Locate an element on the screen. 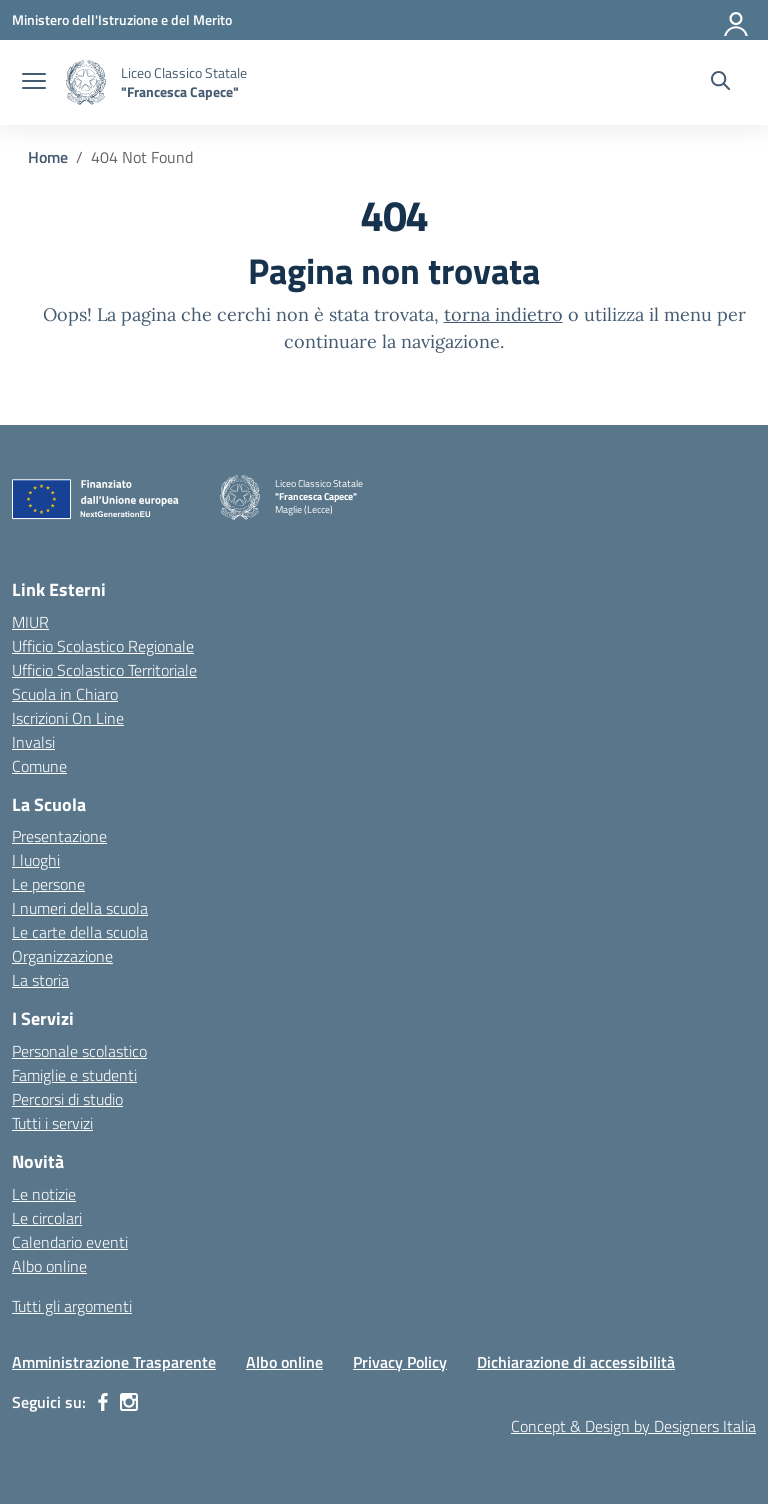 This screenshot has height=1504, width=768. [apri chiudi navigazione] is located at coordinates (34, 83).